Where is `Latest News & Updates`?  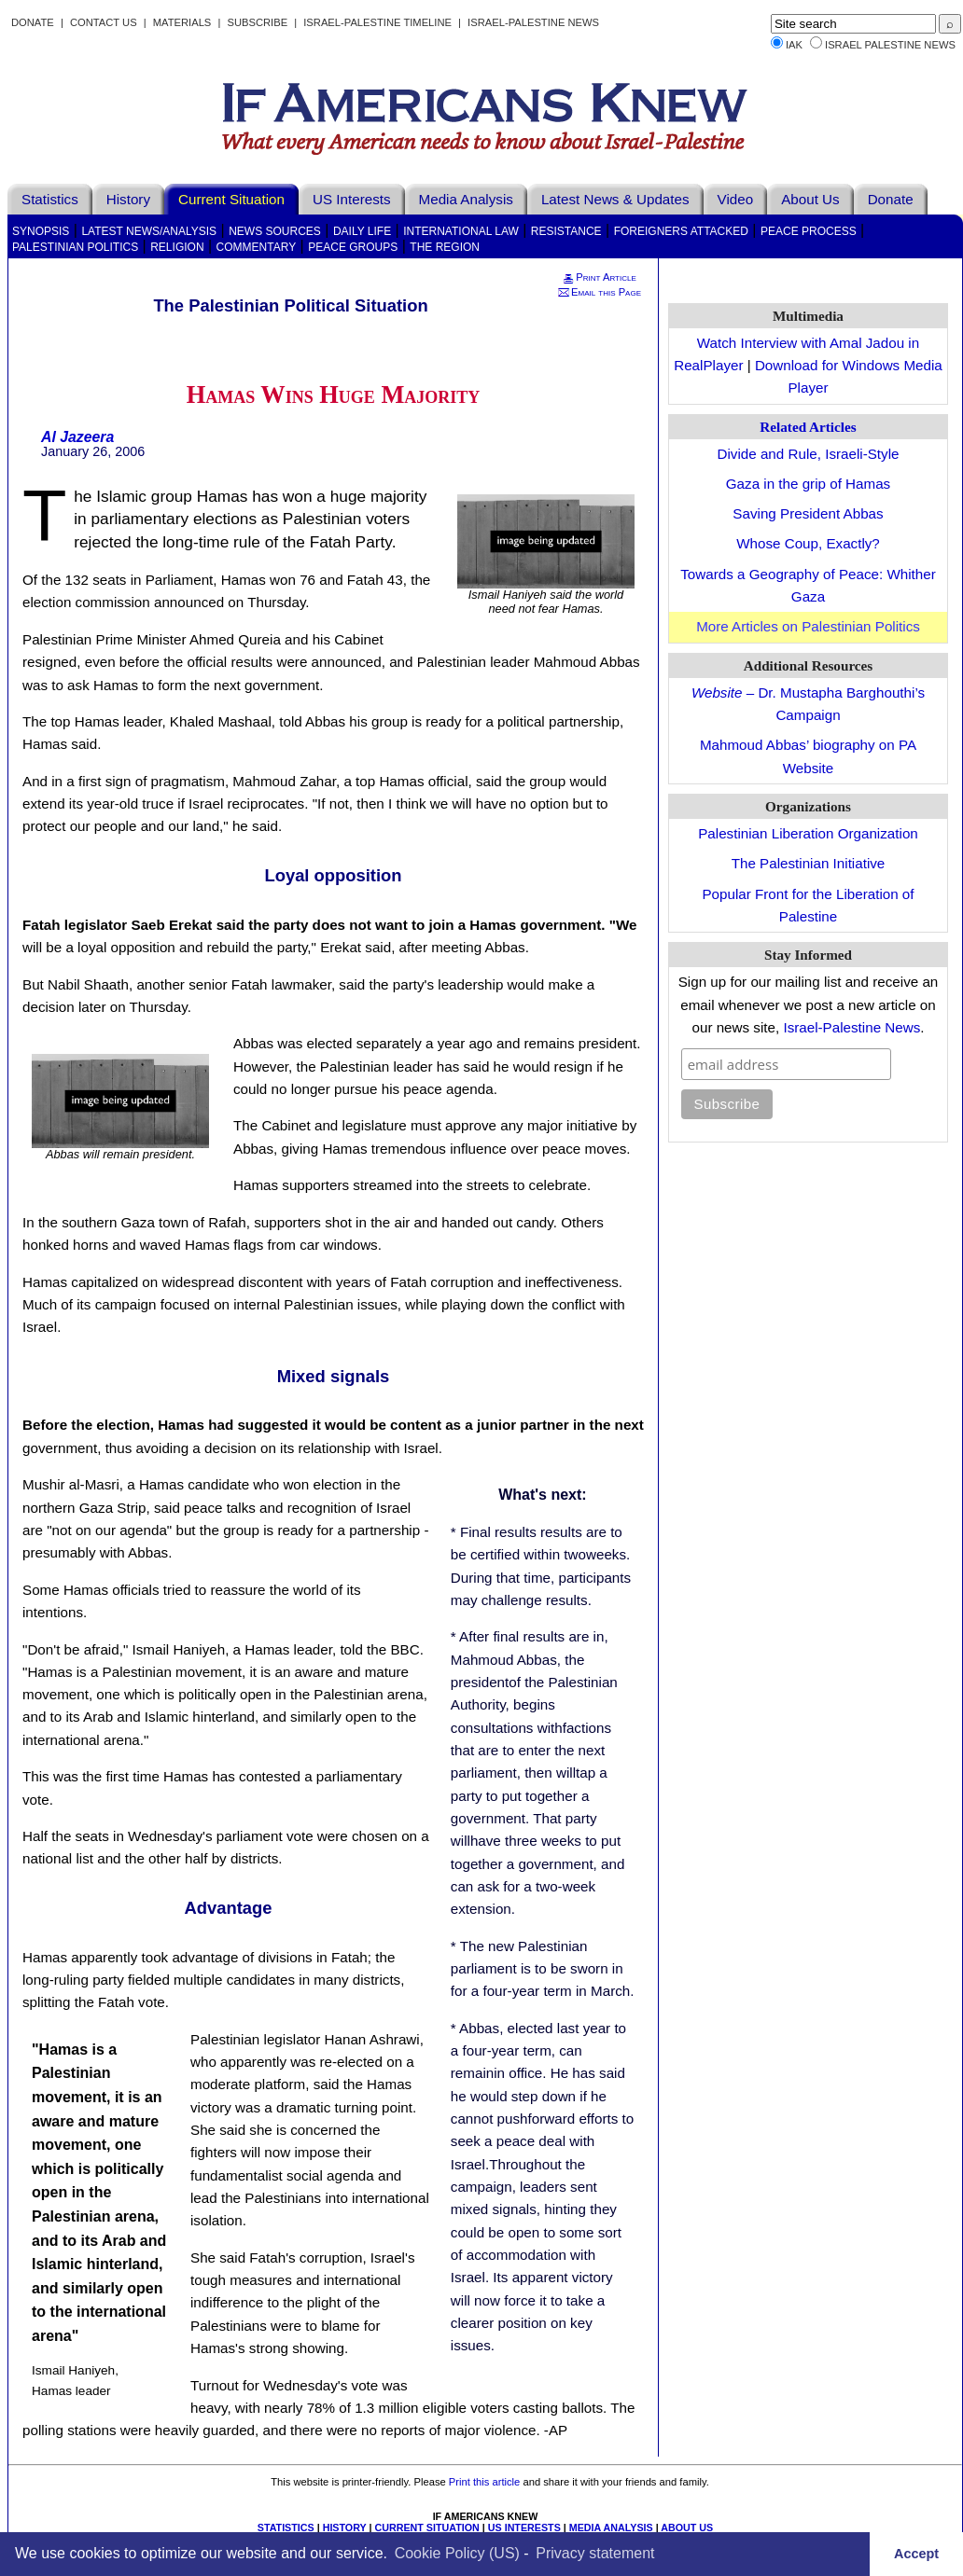 Latest News & Updates is located at coordinates (615, 199).